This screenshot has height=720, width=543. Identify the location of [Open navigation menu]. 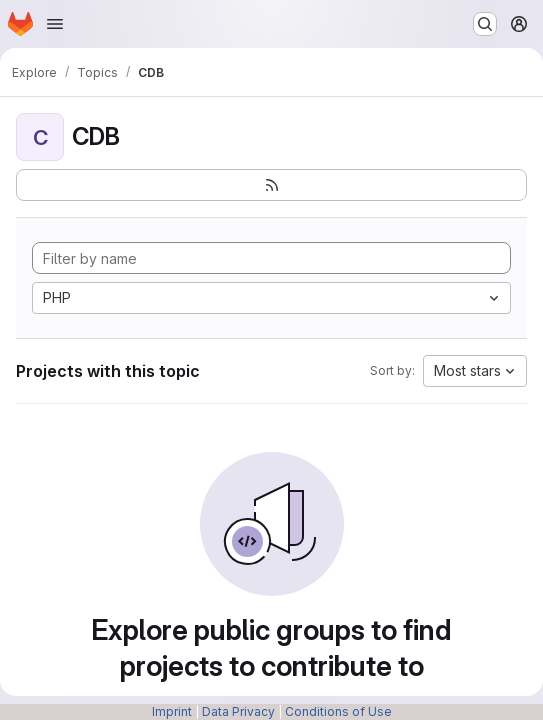
(55, 24).